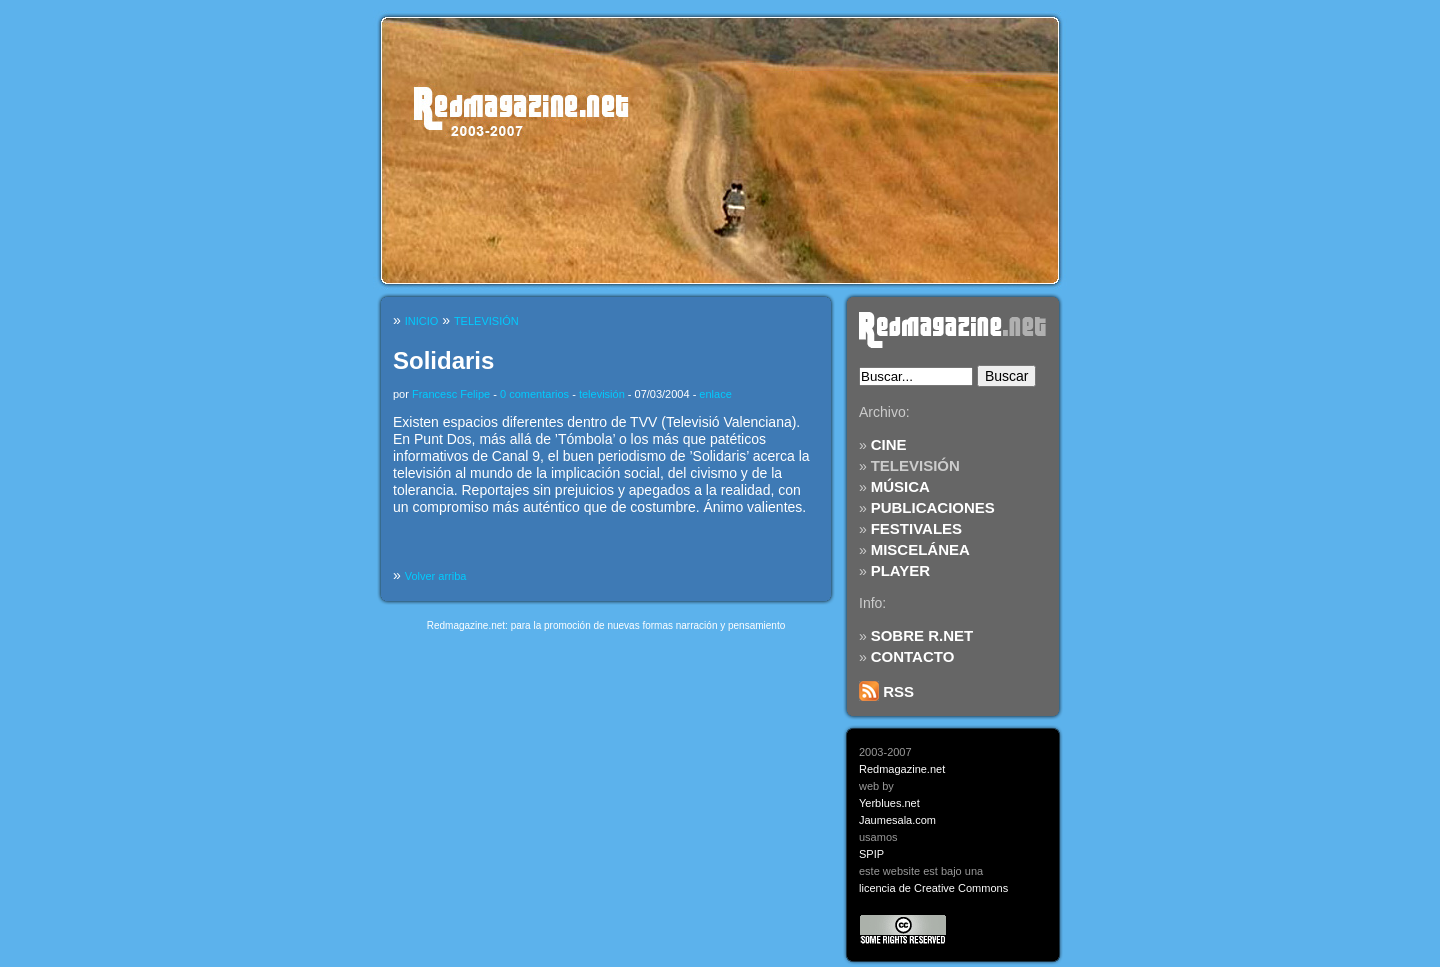  What do you see at coordinates (889, 803) in the screenshot?
I see `Yerblues.net` at bounding box center [889, 803].